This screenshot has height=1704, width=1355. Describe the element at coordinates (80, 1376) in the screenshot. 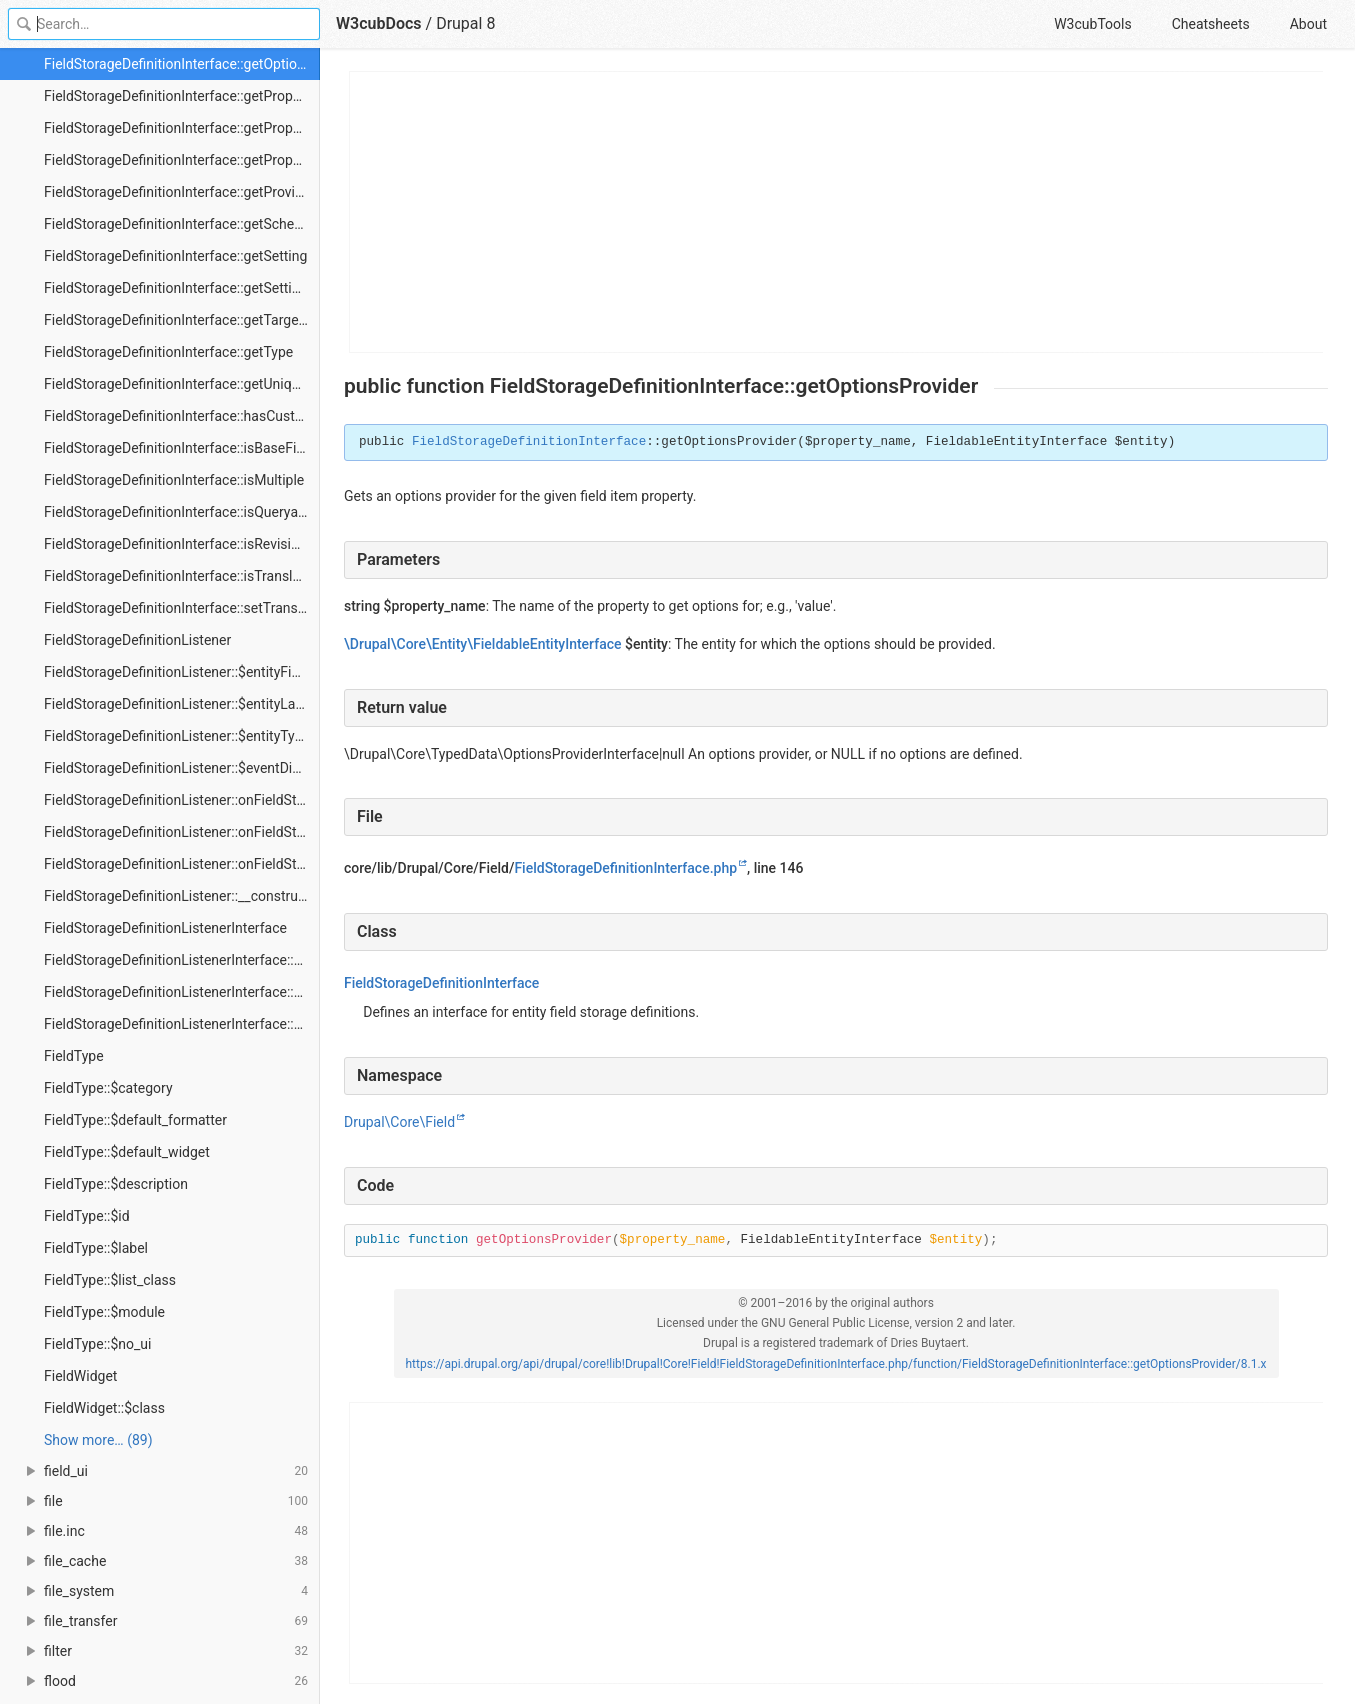

I see `FieldWidget` at that location.